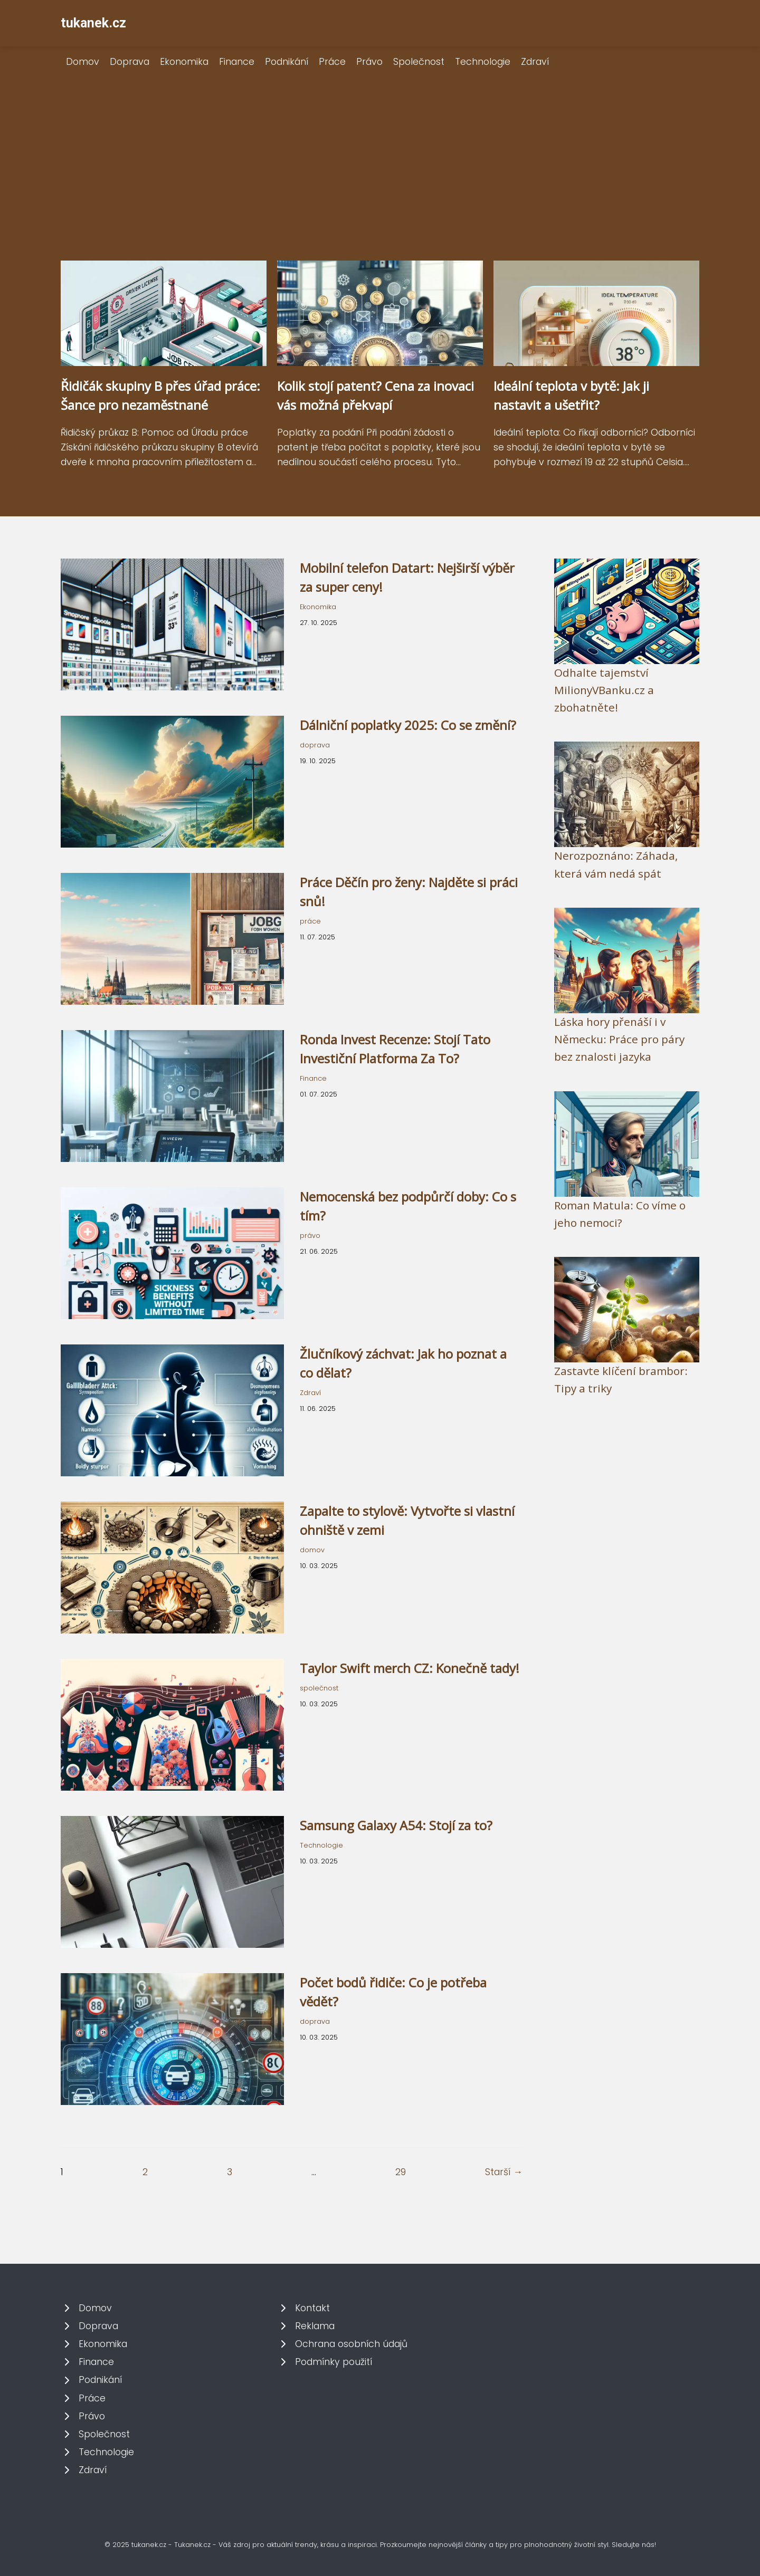  What do you see at coordinates (319, 1688) in the screenshot?
I see `společnost` at bounding box center [319, 1688].